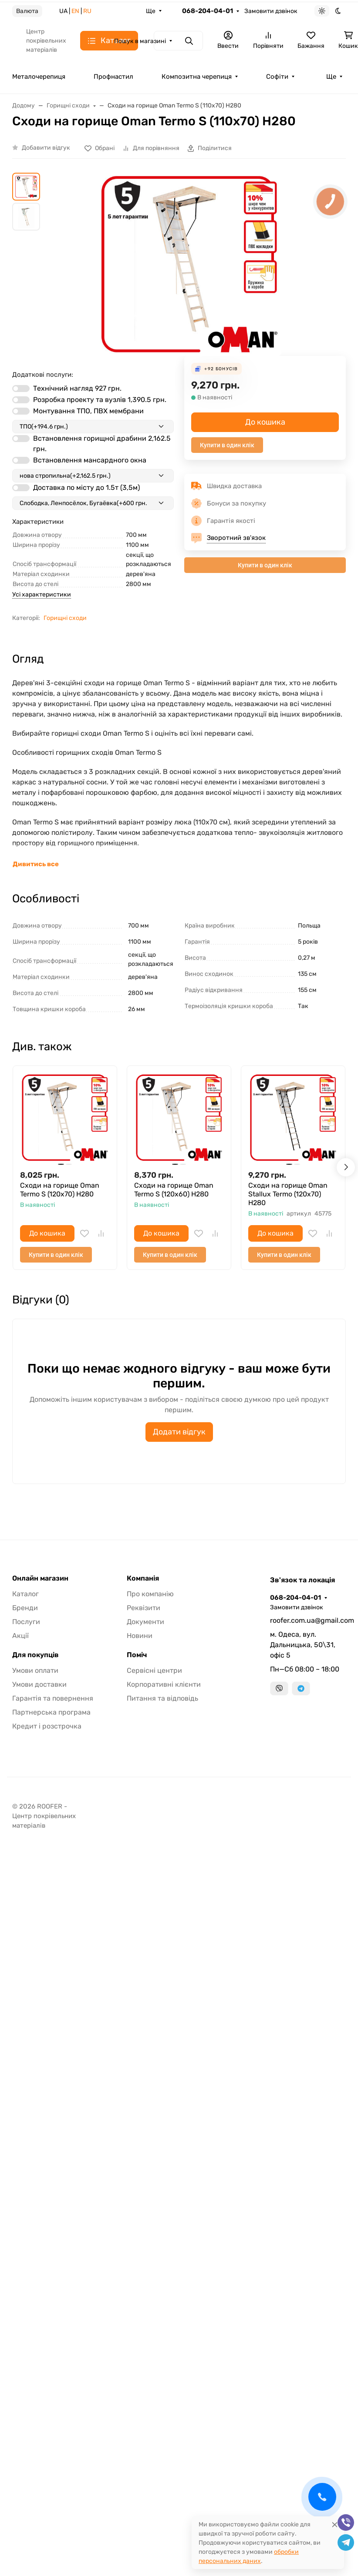 Image resolution: width=358 pixels, height=2576 pixels. What do you see at coordinates (75, 11) in the screenshot?
I see `EN` at bounding box center [75, 11].